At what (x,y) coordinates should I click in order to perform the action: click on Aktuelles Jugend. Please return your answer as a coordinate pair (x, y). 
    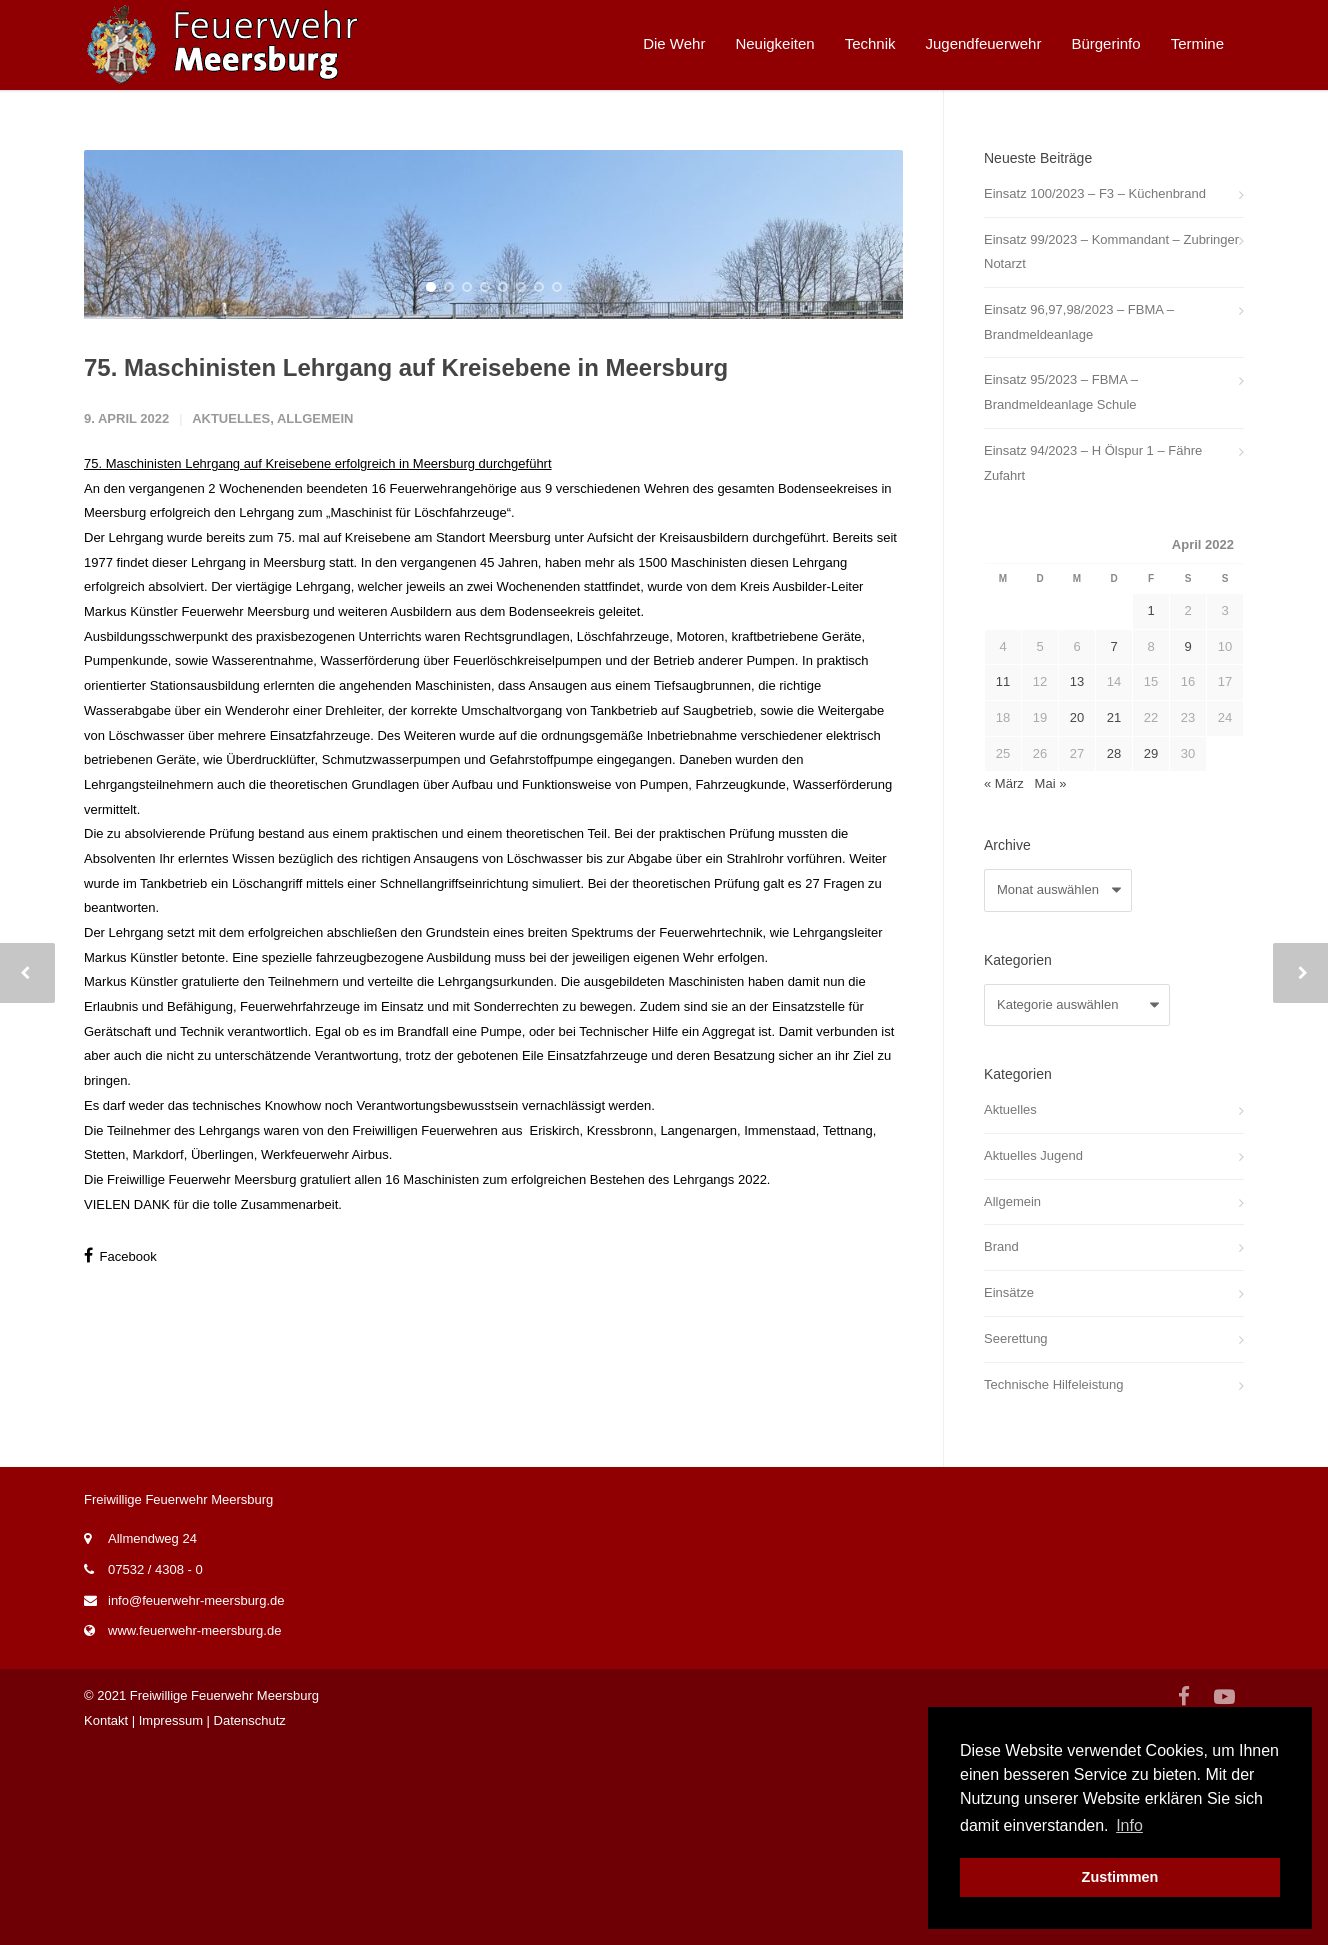
    Looking at the image, I should click on (1033, 1155).